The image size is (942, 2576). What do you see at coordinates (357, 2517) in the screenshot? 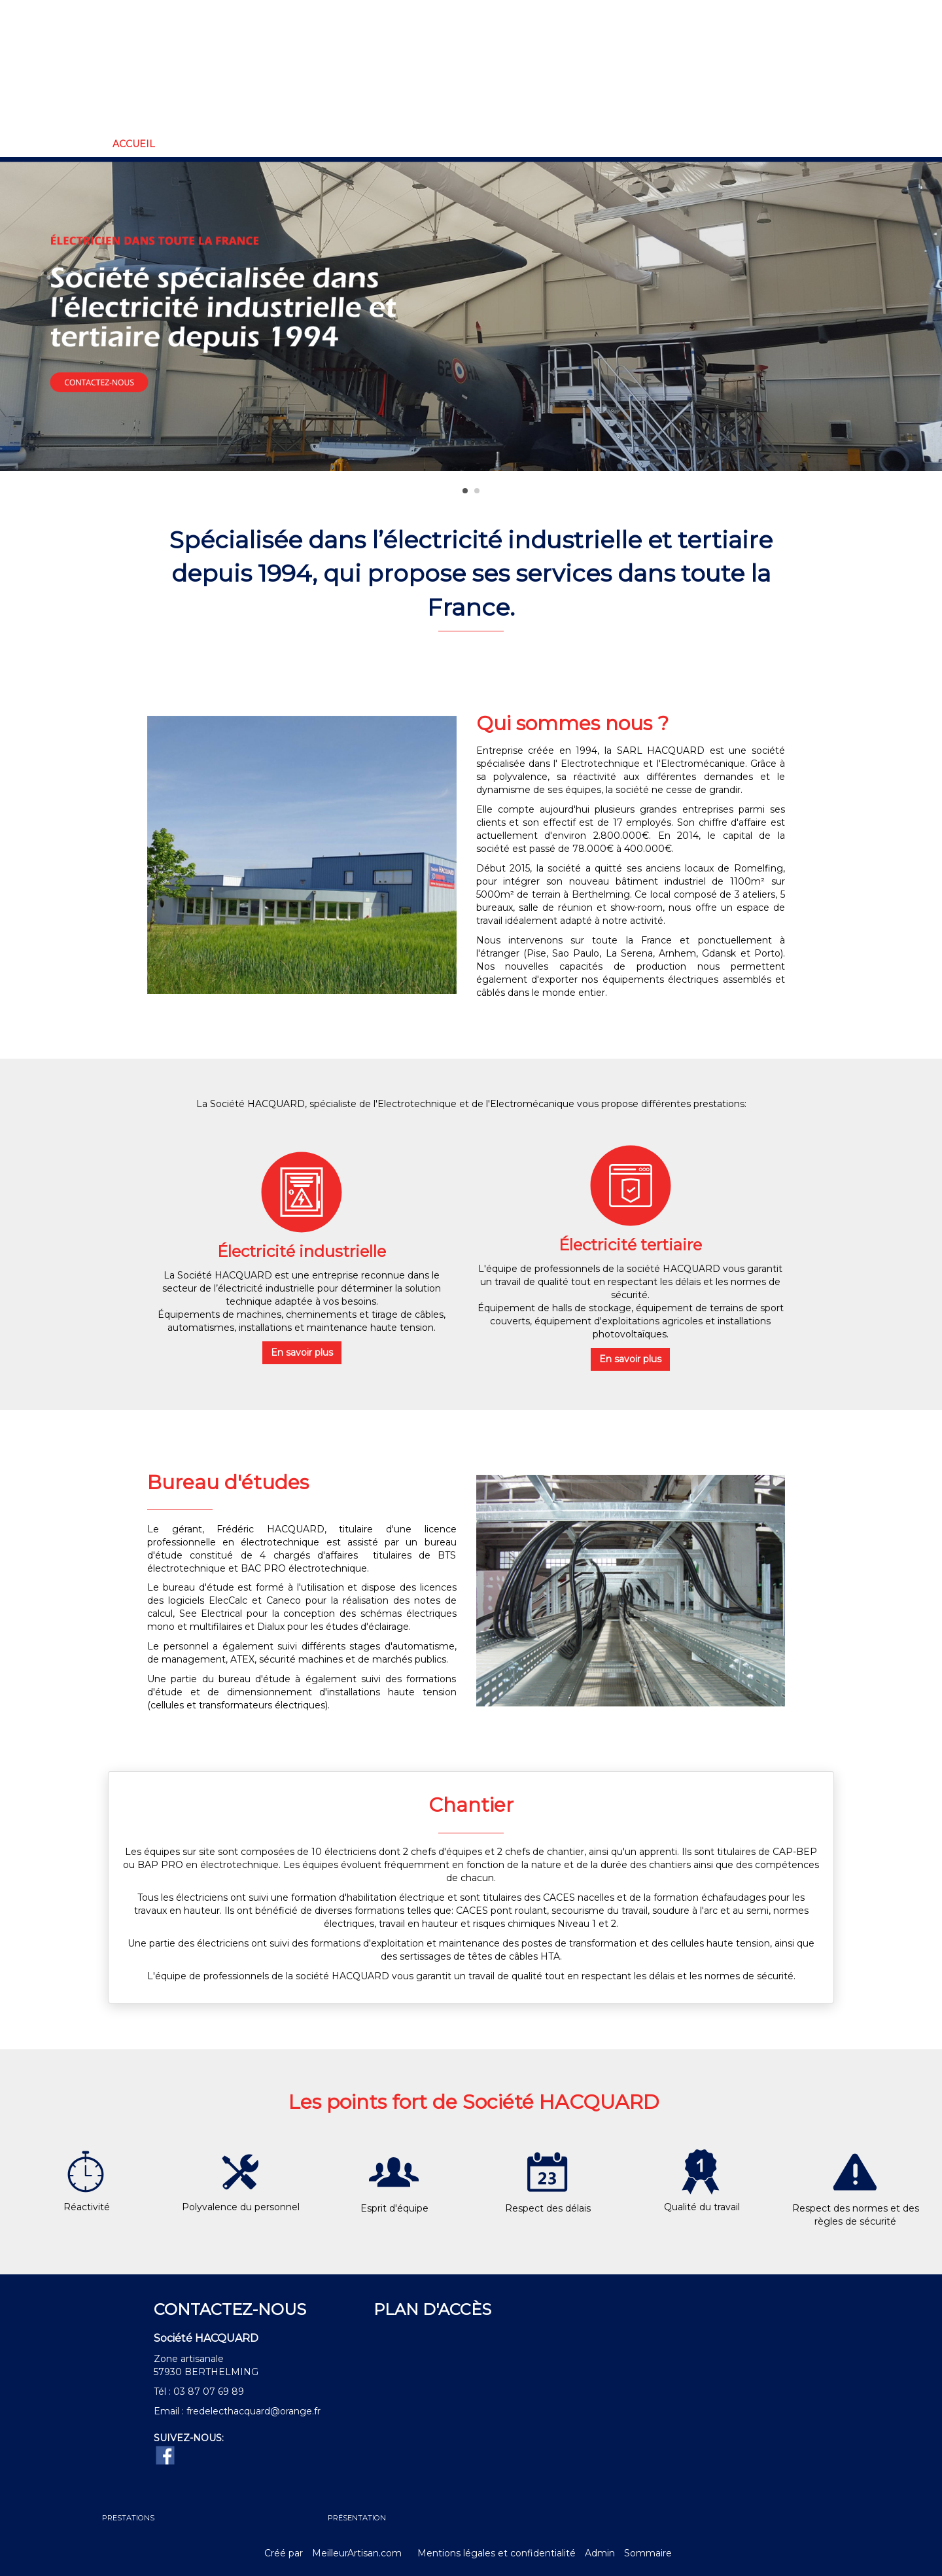
I see `PRÉSENTATION` at bounding box center [357, 2517].